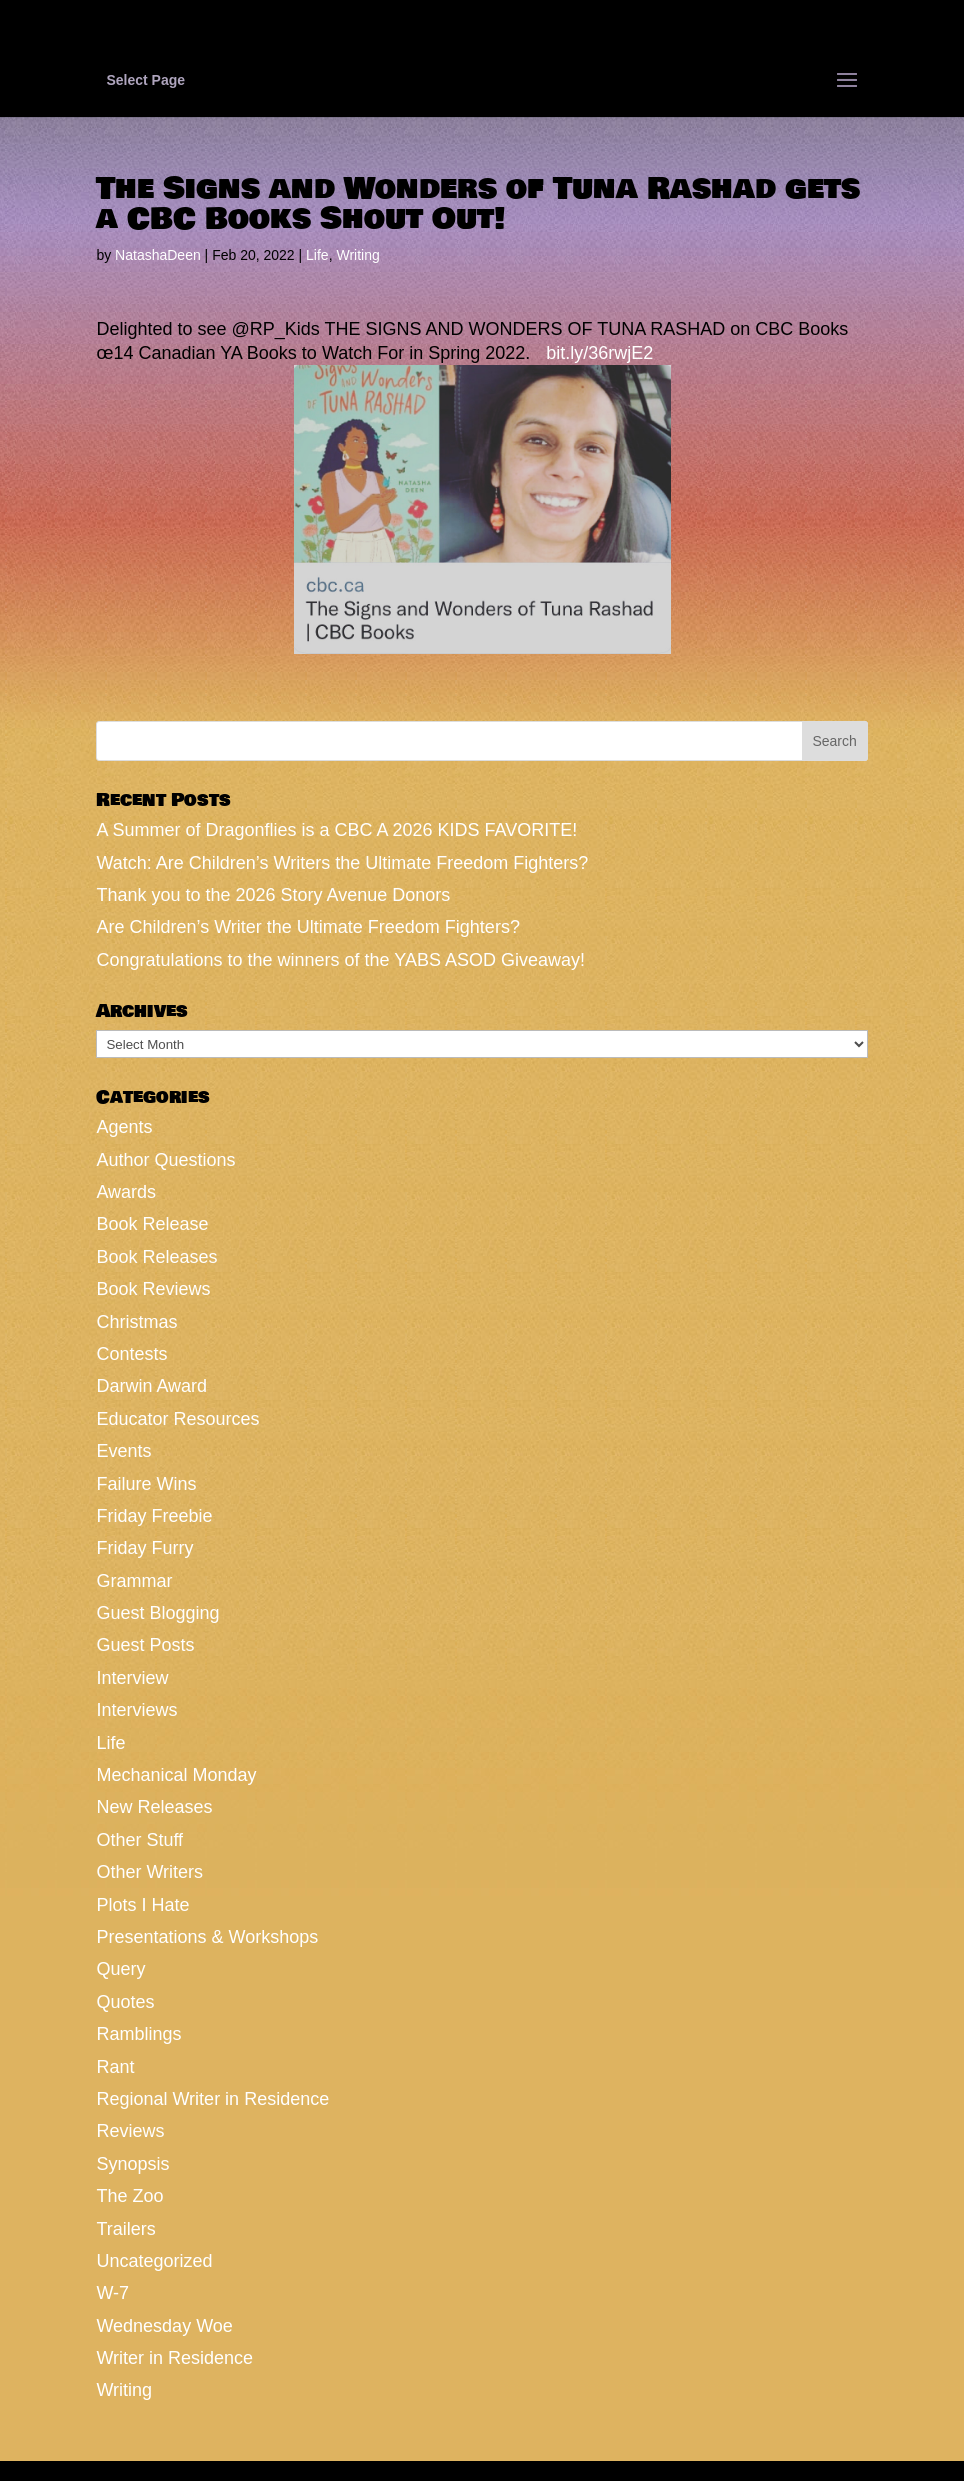 This screenshot has width=964, height=2481. Describe the element at coordinates (273, 895) in the screenshot. I see `Thank you to the 2026 Story Avenue Donors` at that location.